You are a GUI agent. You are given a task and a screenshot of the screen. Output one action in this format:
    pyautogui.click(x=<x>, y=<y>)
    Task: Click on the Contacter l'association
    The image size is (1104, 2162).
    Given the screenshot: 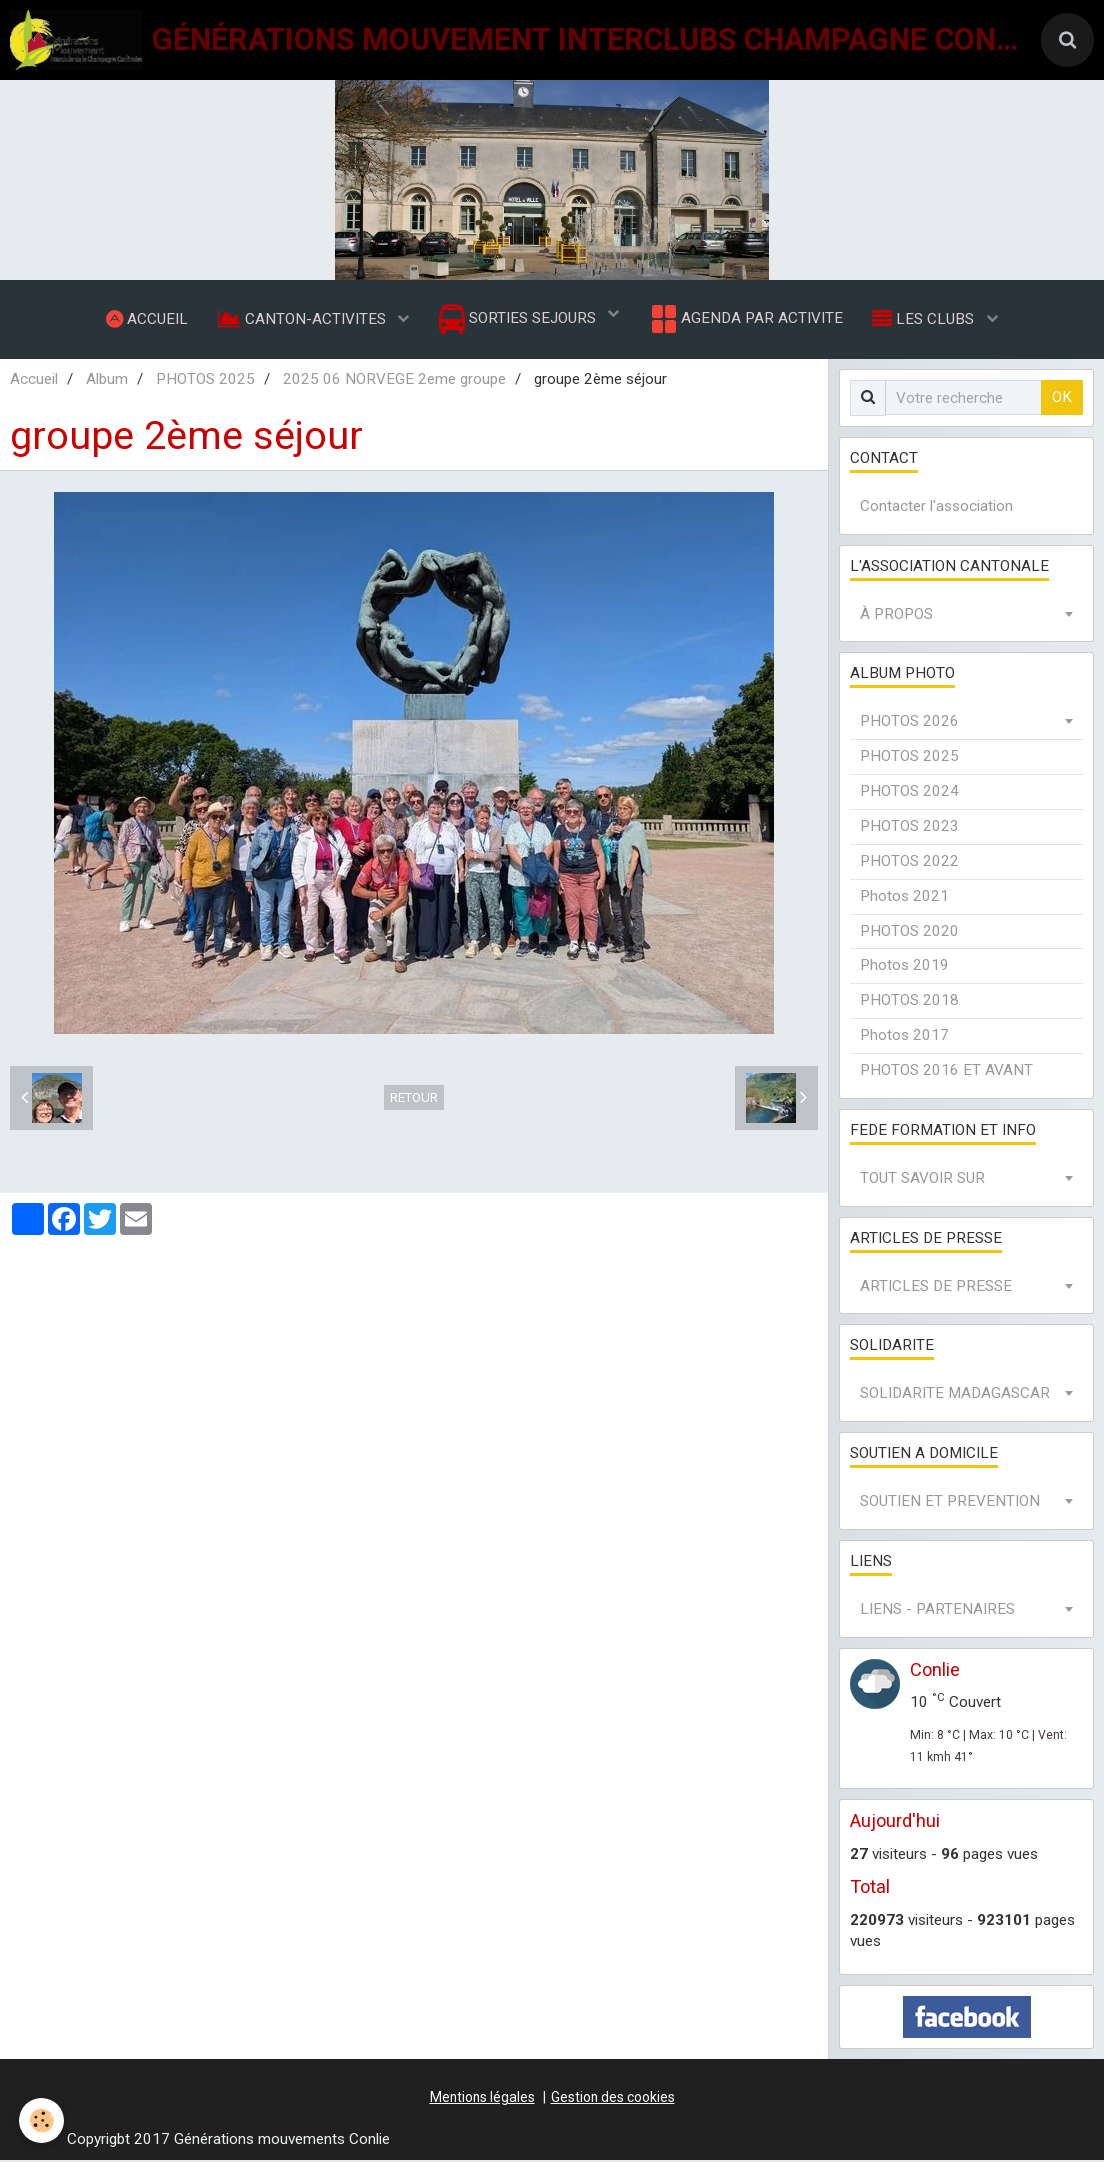 What is the action you would take?
    pyautogui.click(x=936, y=508)
    